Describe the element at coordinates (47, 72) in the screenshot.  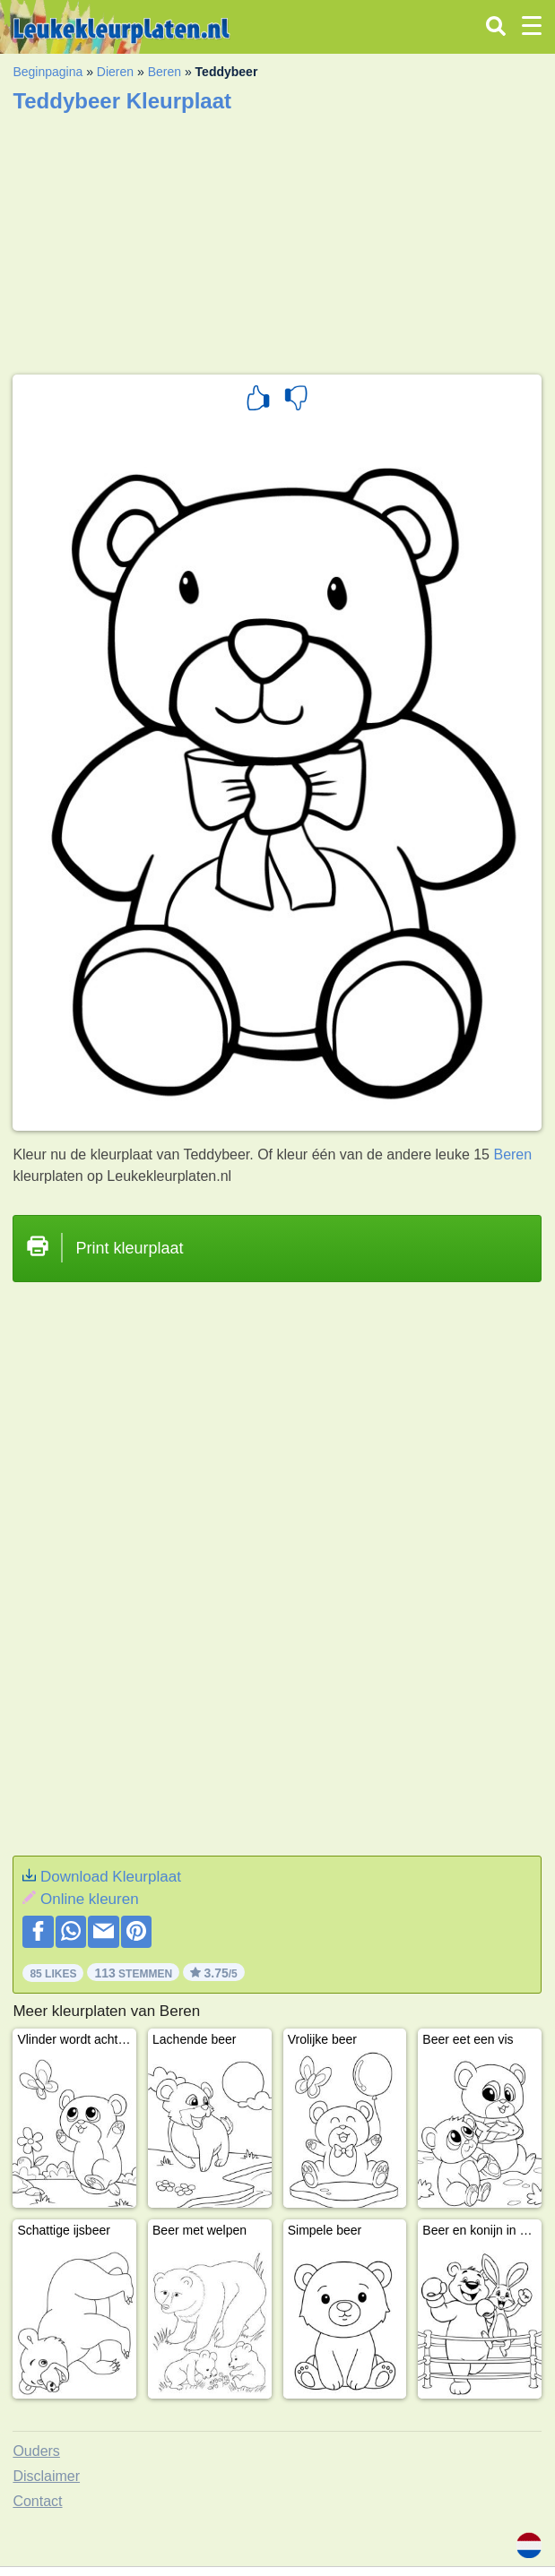
I see `Beginpagina` at that location.